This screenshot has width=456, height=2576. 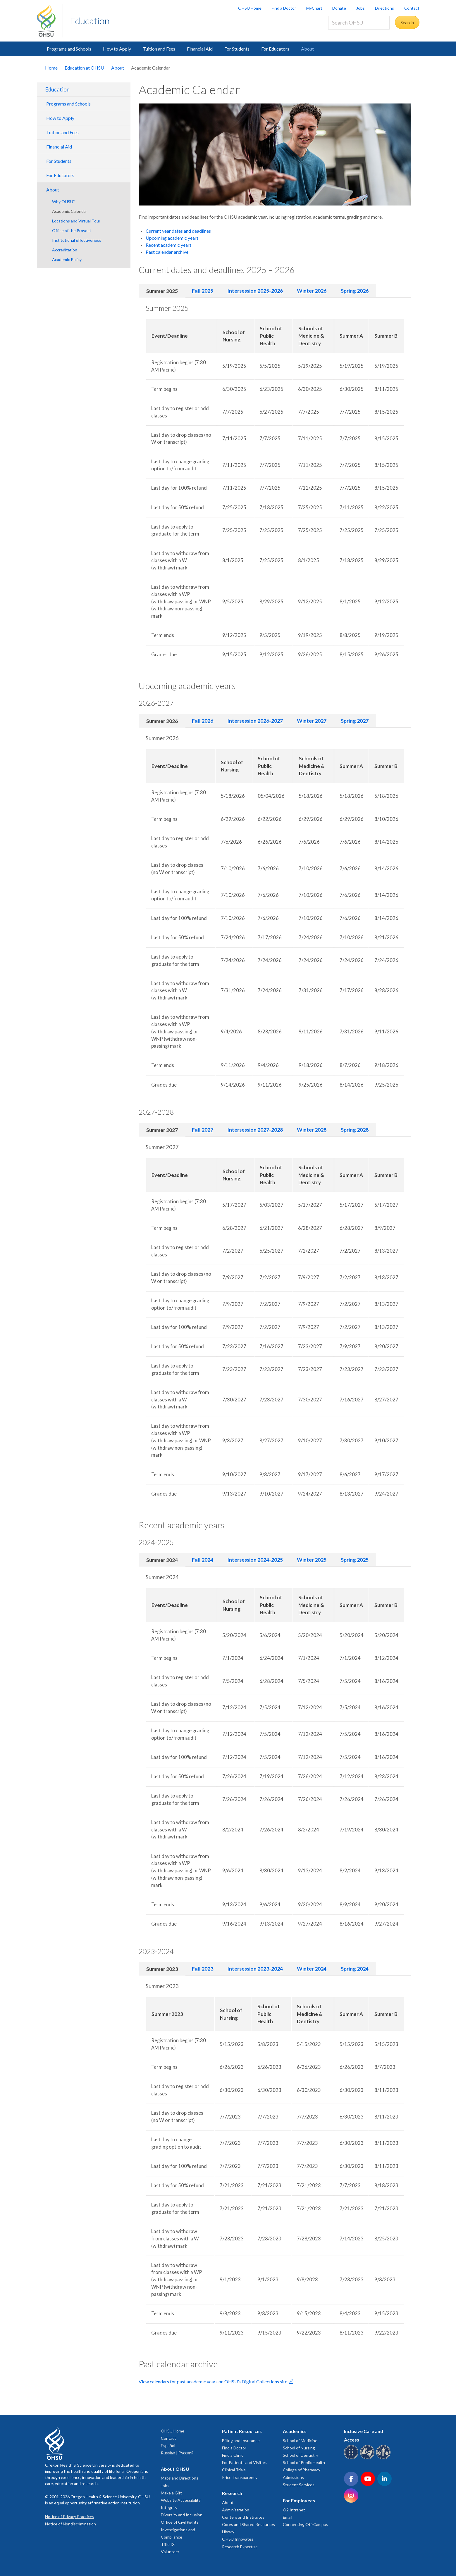 What do you see at coordinates (71, 230) in the screenshot?
I see `Office of the Provost` at bounding box center [71, 230].